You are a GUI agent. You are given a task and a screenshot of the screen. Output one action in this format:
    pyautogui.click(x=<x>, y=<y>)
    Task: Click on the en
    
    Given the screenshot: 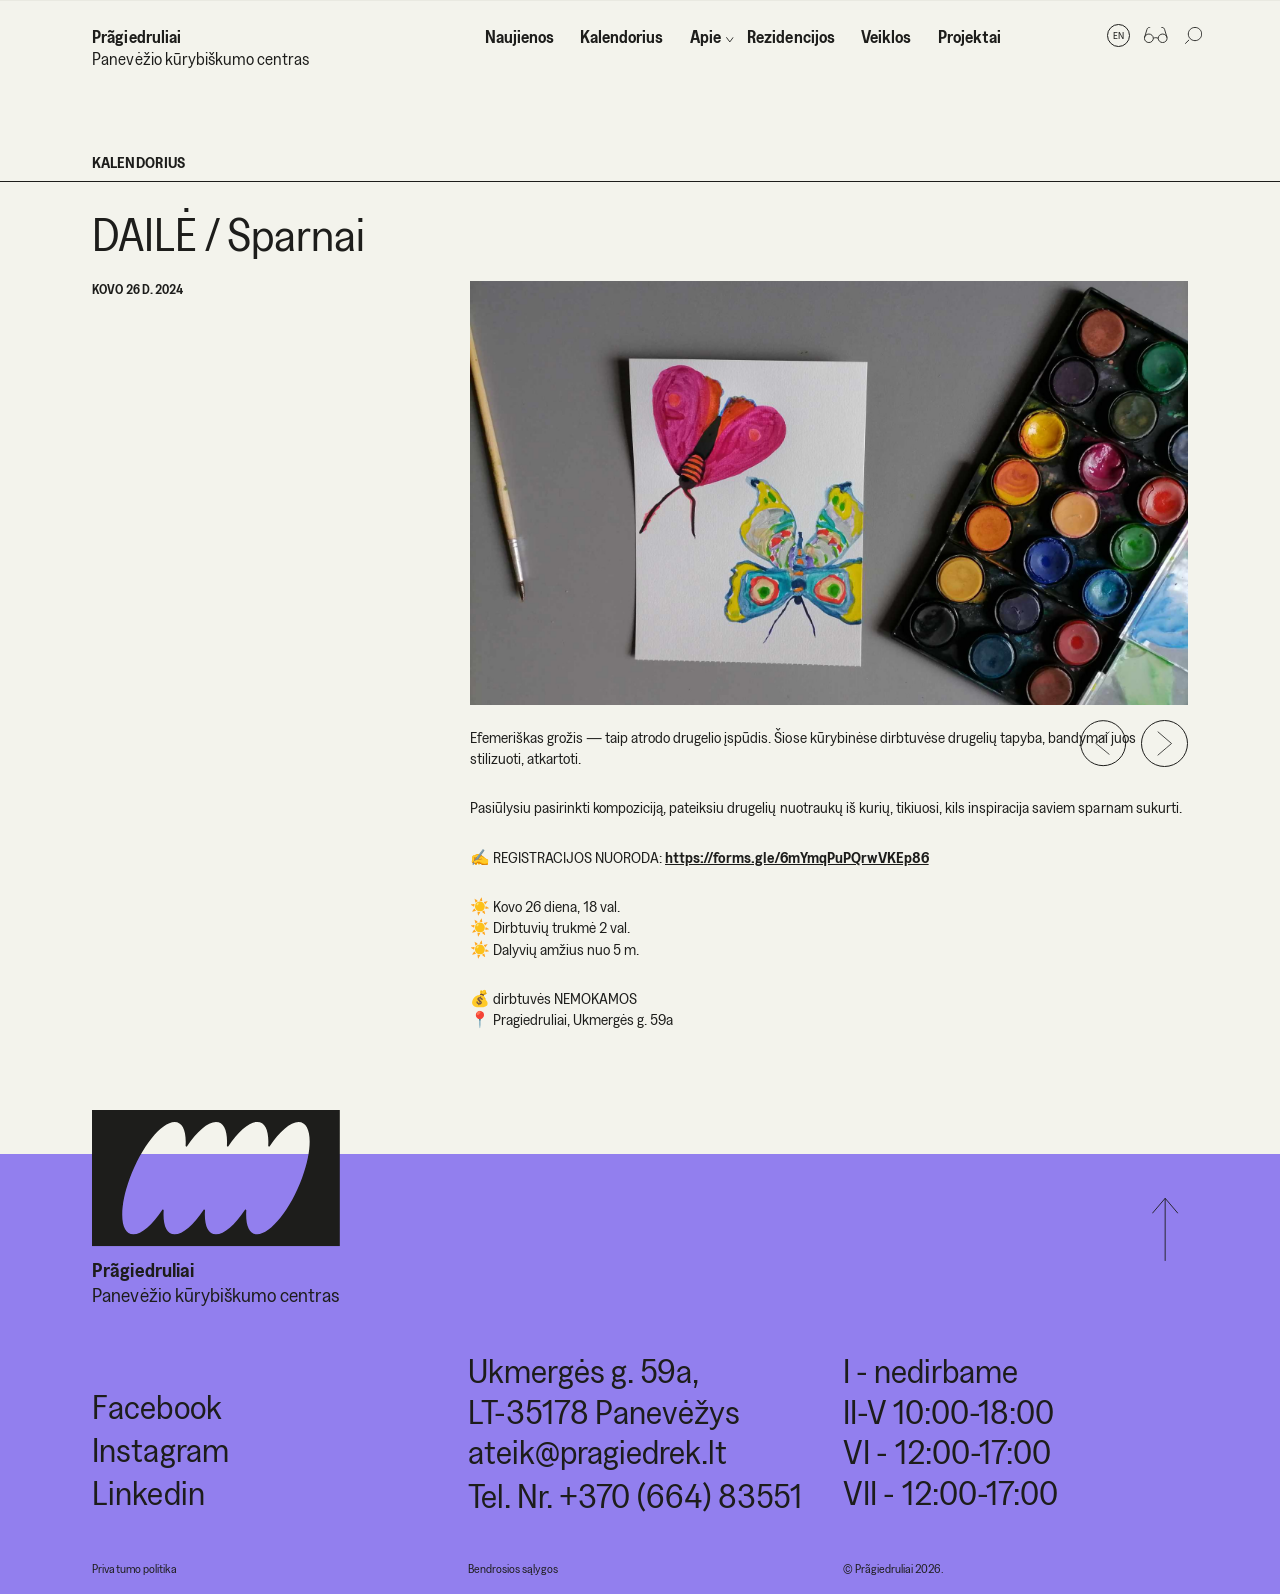 What is the action you would take?
    pyautogui.click(x=1118, y=35)
    